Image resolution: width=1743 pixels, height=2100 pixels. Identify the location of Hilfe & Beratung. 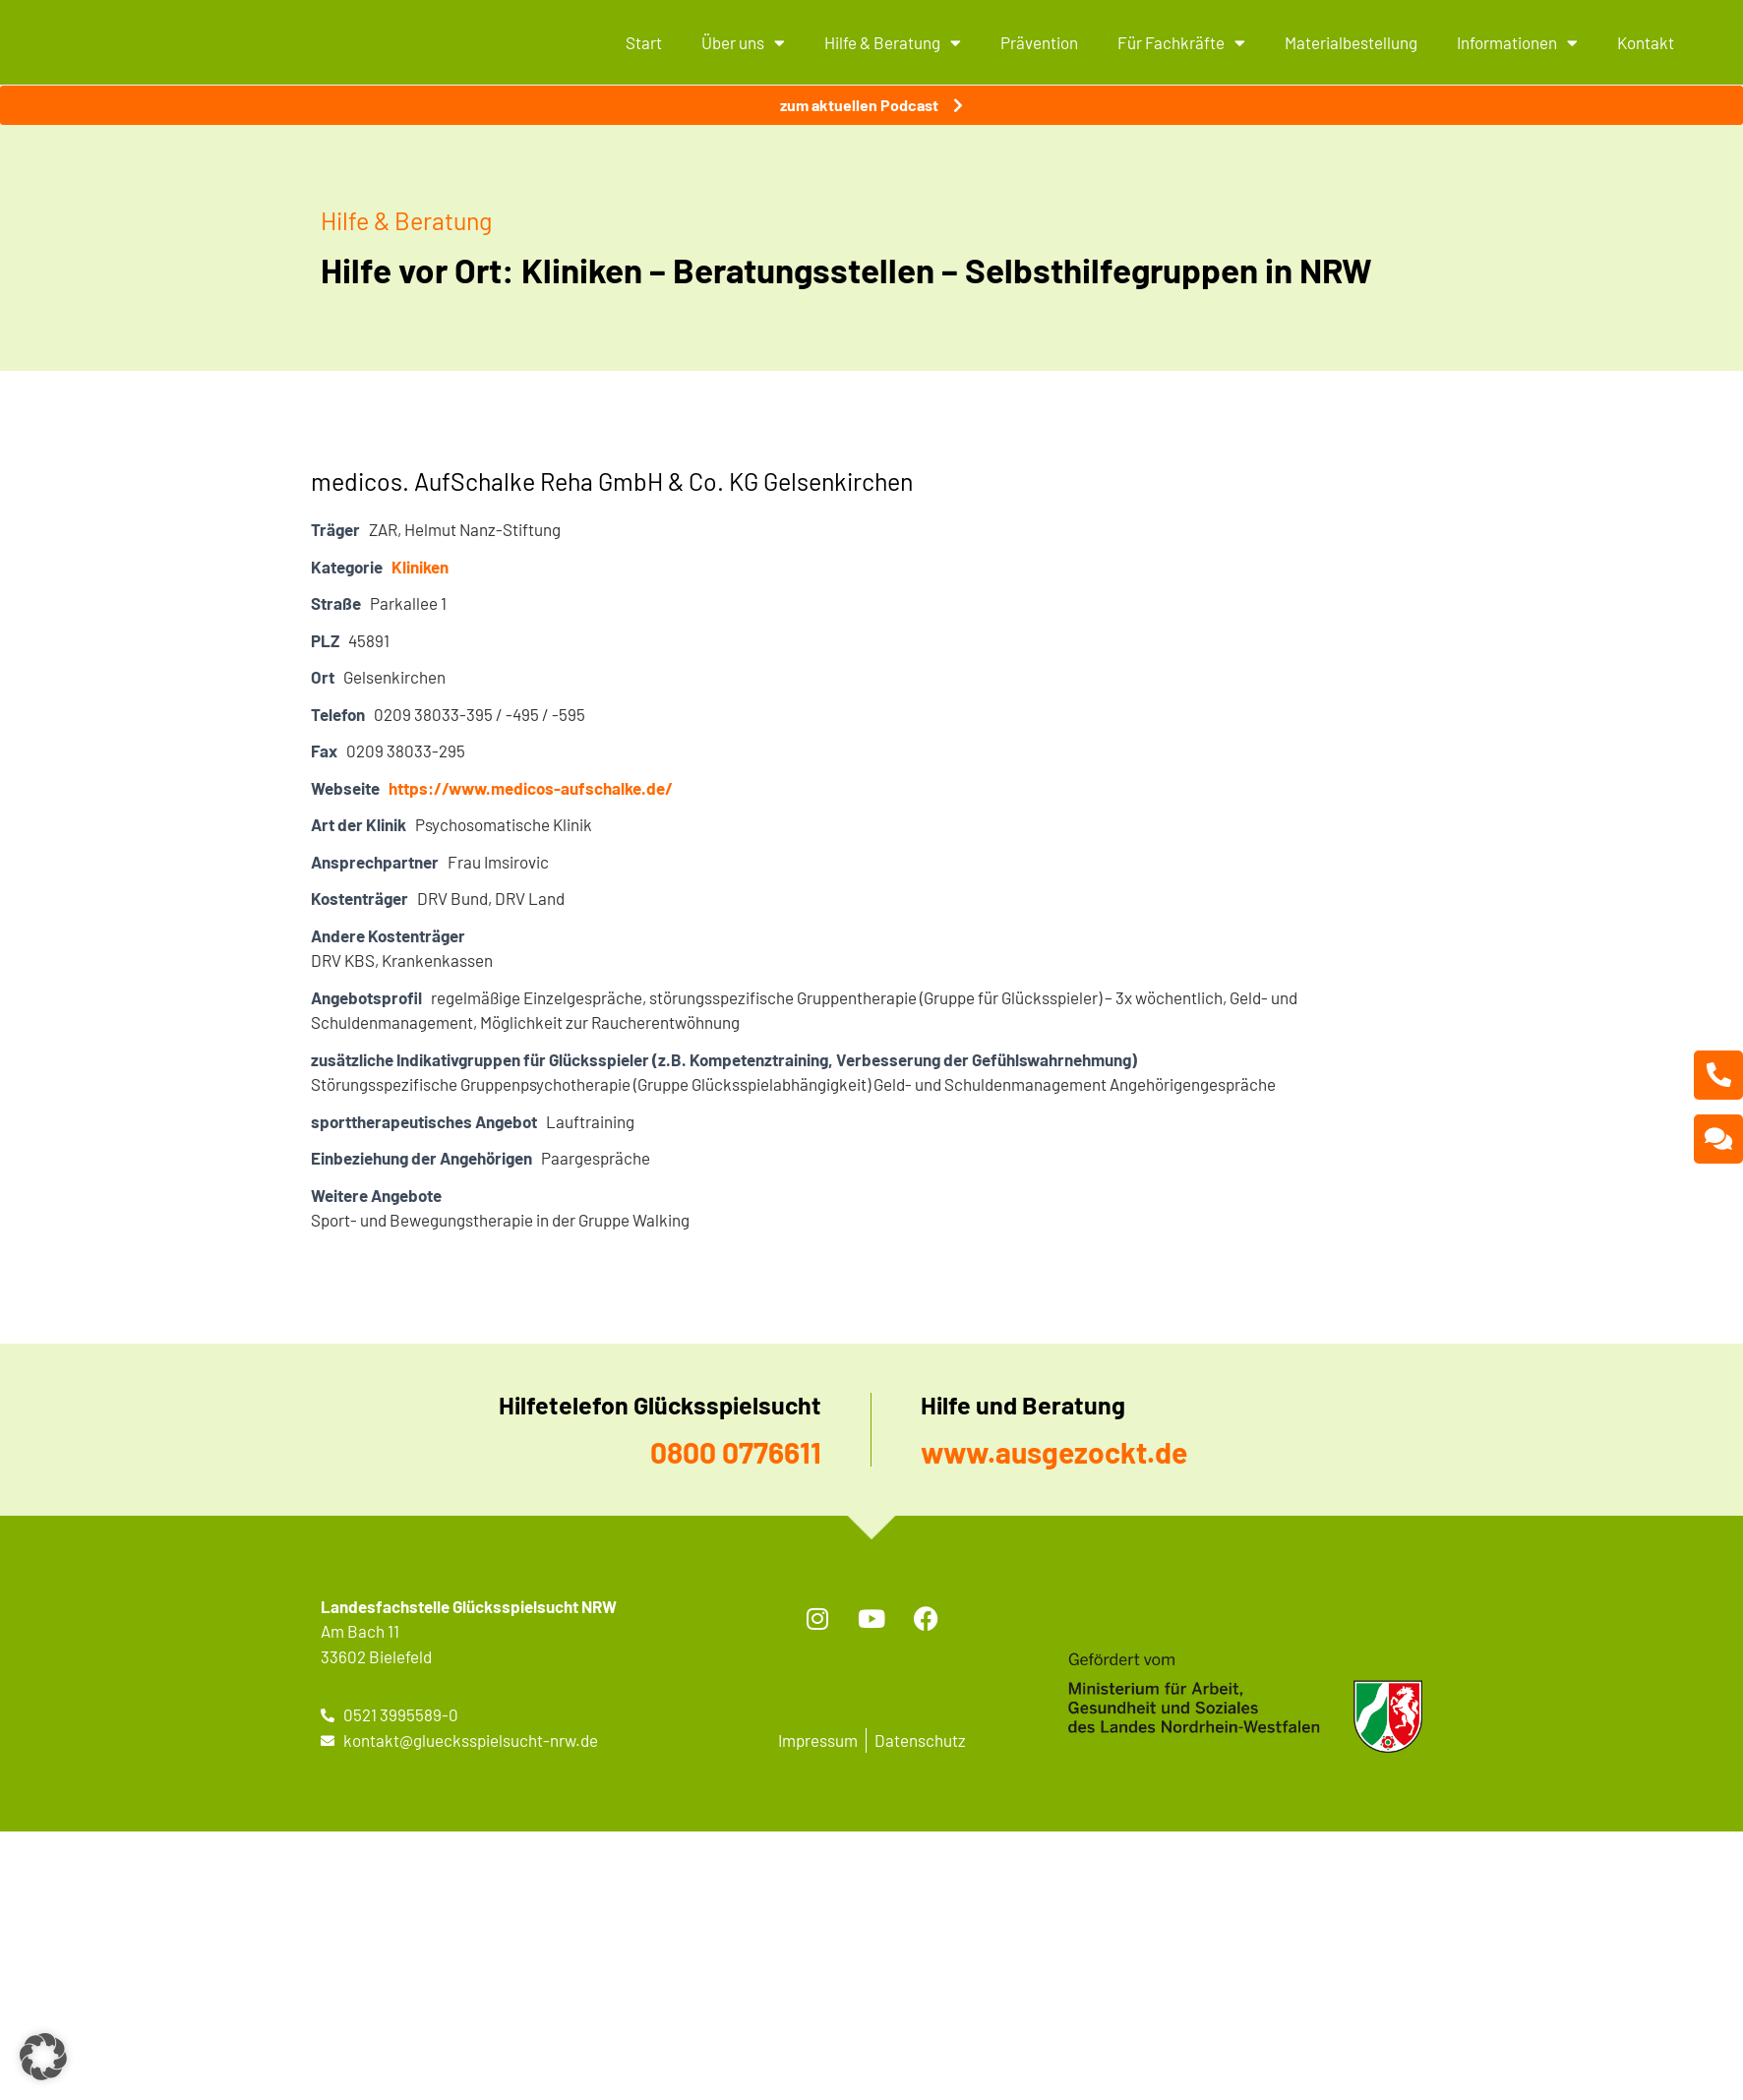
(892, 43).